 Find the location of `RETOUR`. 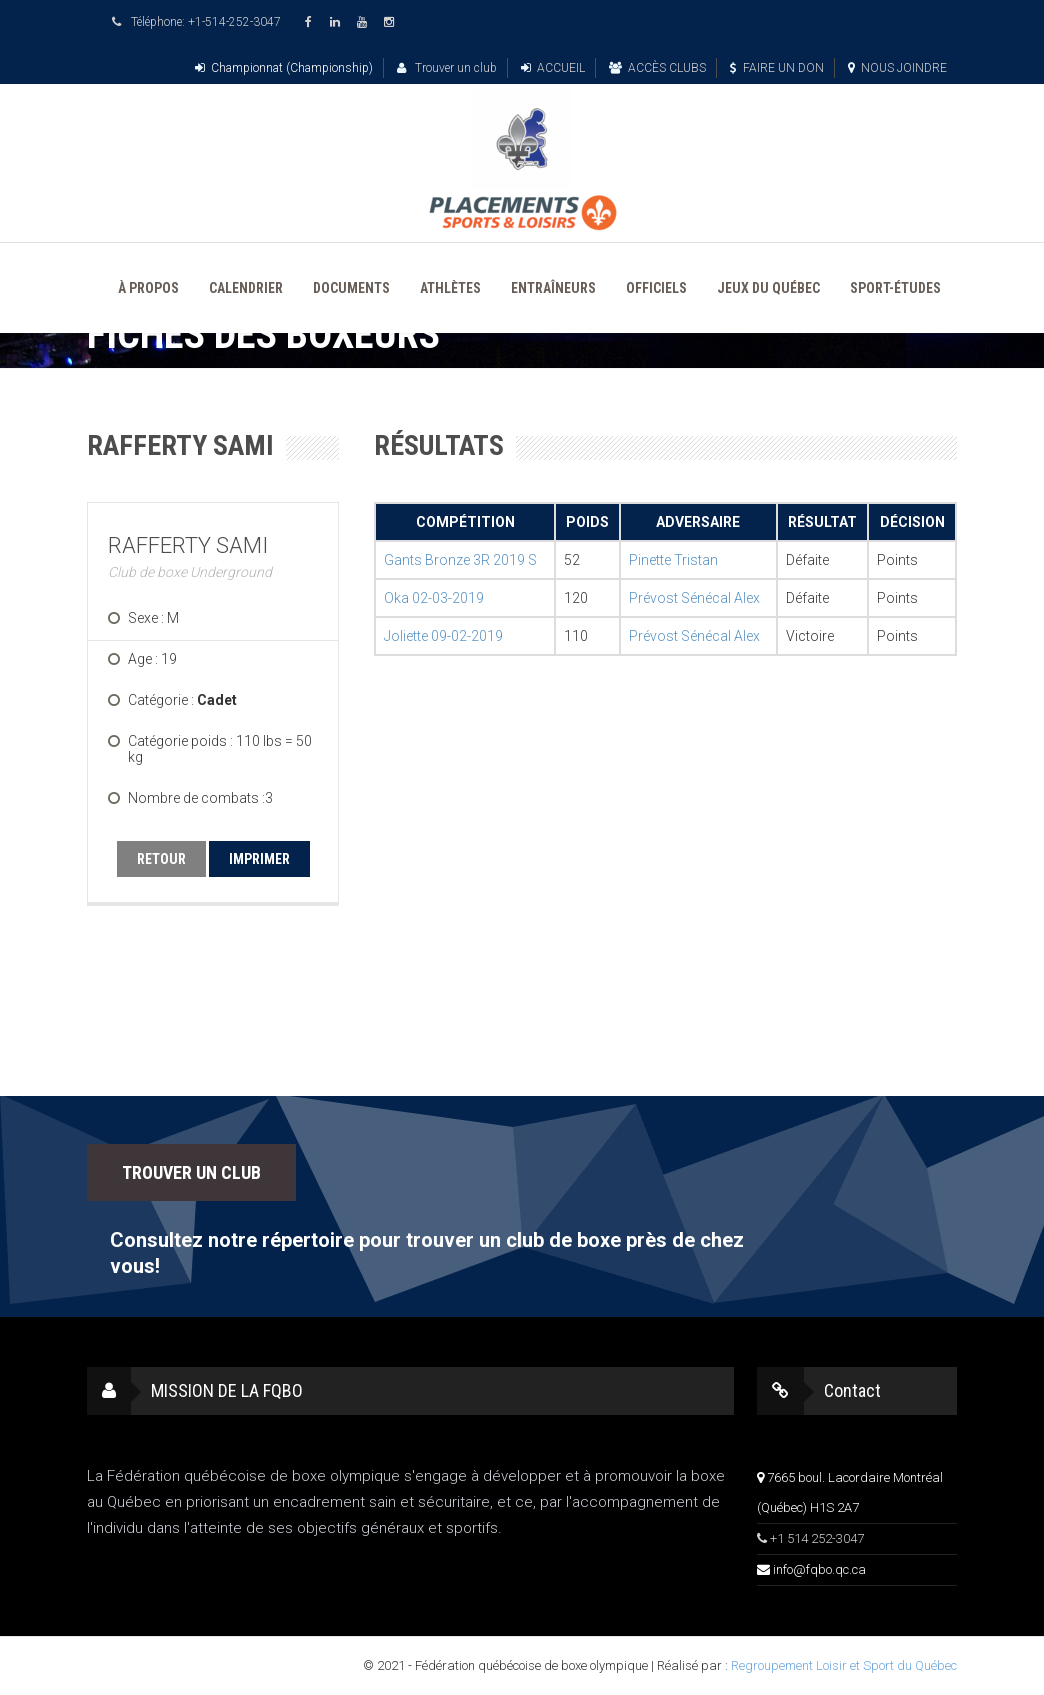

RETOUR is located at coordinates (161, 859).